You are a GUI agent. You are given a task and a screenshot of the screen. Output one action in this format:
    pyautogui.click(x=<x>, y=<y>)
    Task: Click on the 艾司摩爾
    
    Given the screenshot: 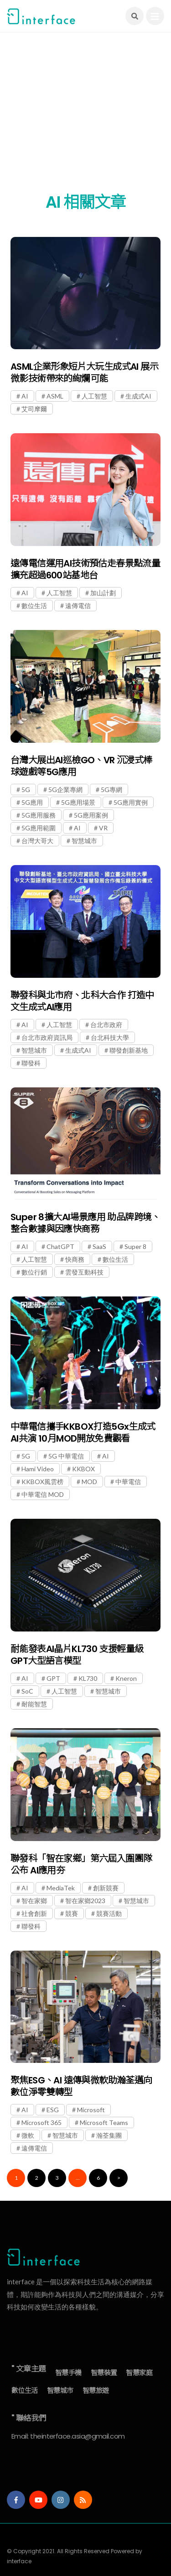 What is the action you would take?
    pyautogui.click(x=34, y=409)
    